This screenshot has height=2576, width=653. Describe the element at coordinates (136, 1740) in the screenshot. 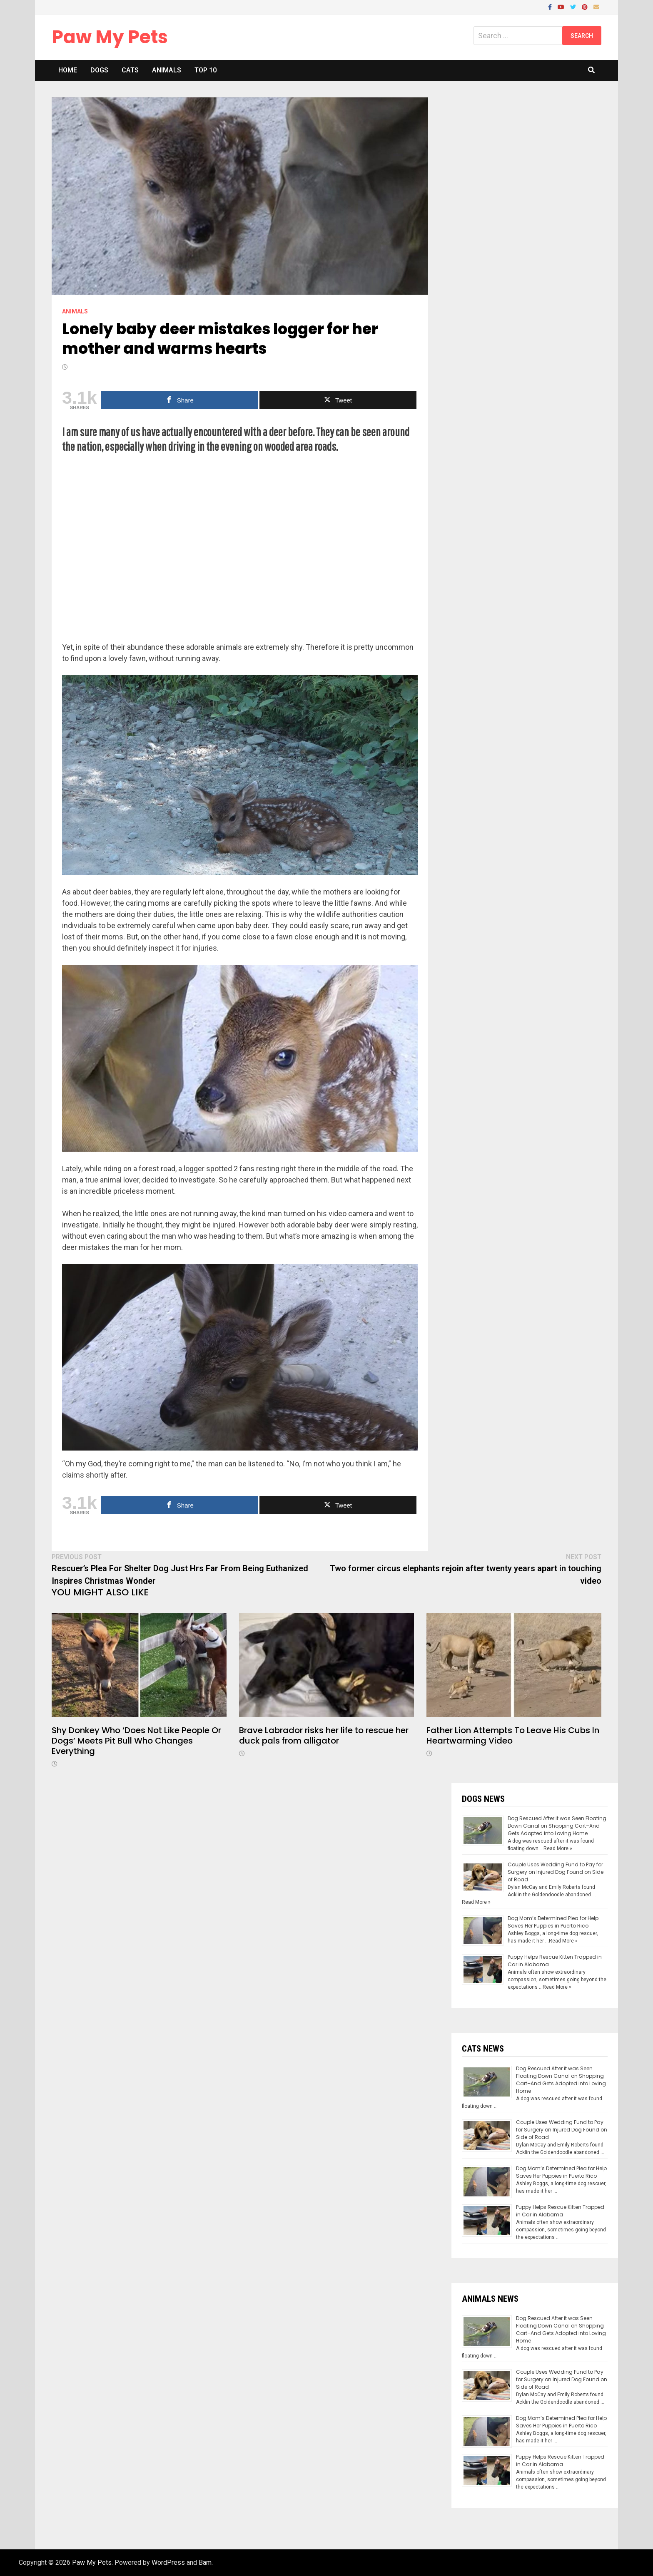

I see `Shy Donkey Who ‘Does Not Like People Or Dogs’ Meets Pit Bull Who Changes Everything` at that location.